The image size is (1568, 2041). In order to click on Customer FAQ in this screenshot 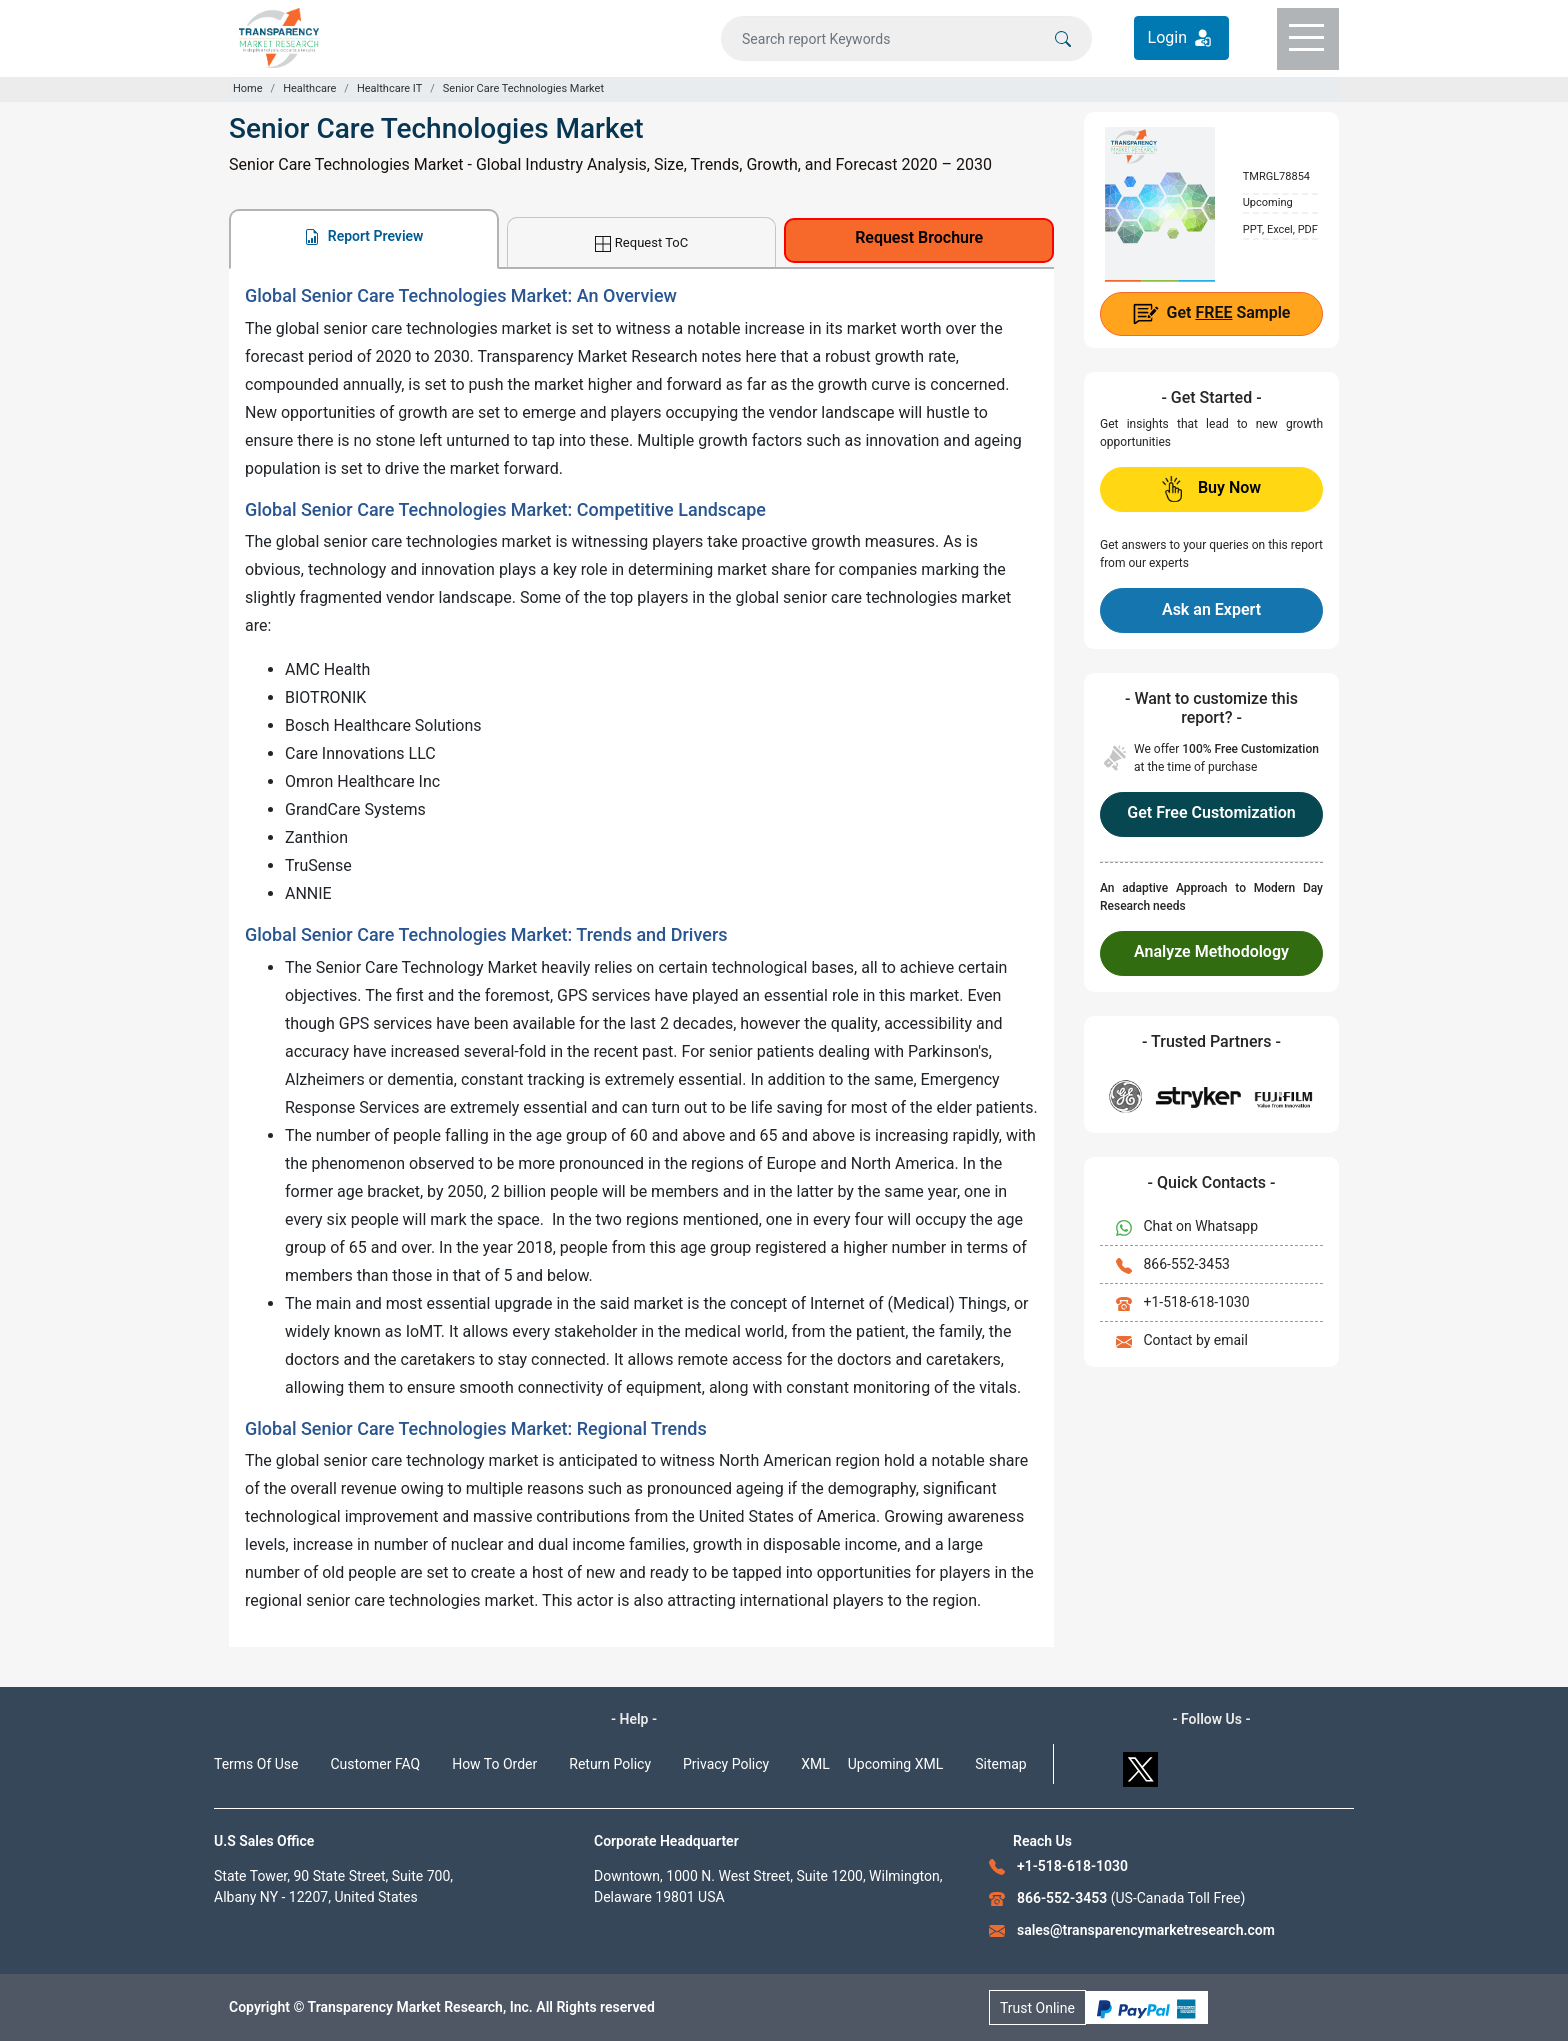, I will do `click(376, 1764)`.